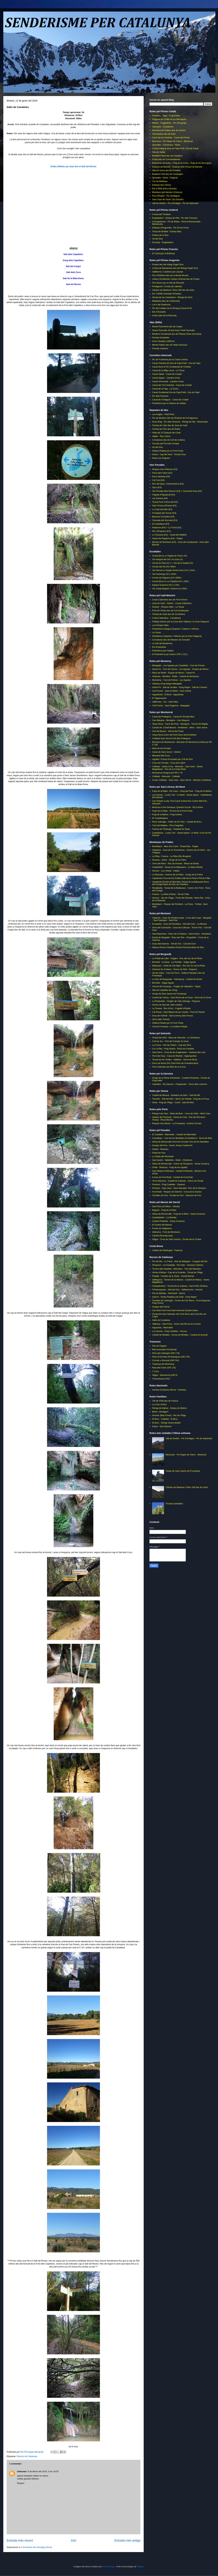 The image size is (218, 2576). Describe the element at coordinates (164, 469) in the screenshot. I see `Roques d'en Palomar (K3)` at that location.